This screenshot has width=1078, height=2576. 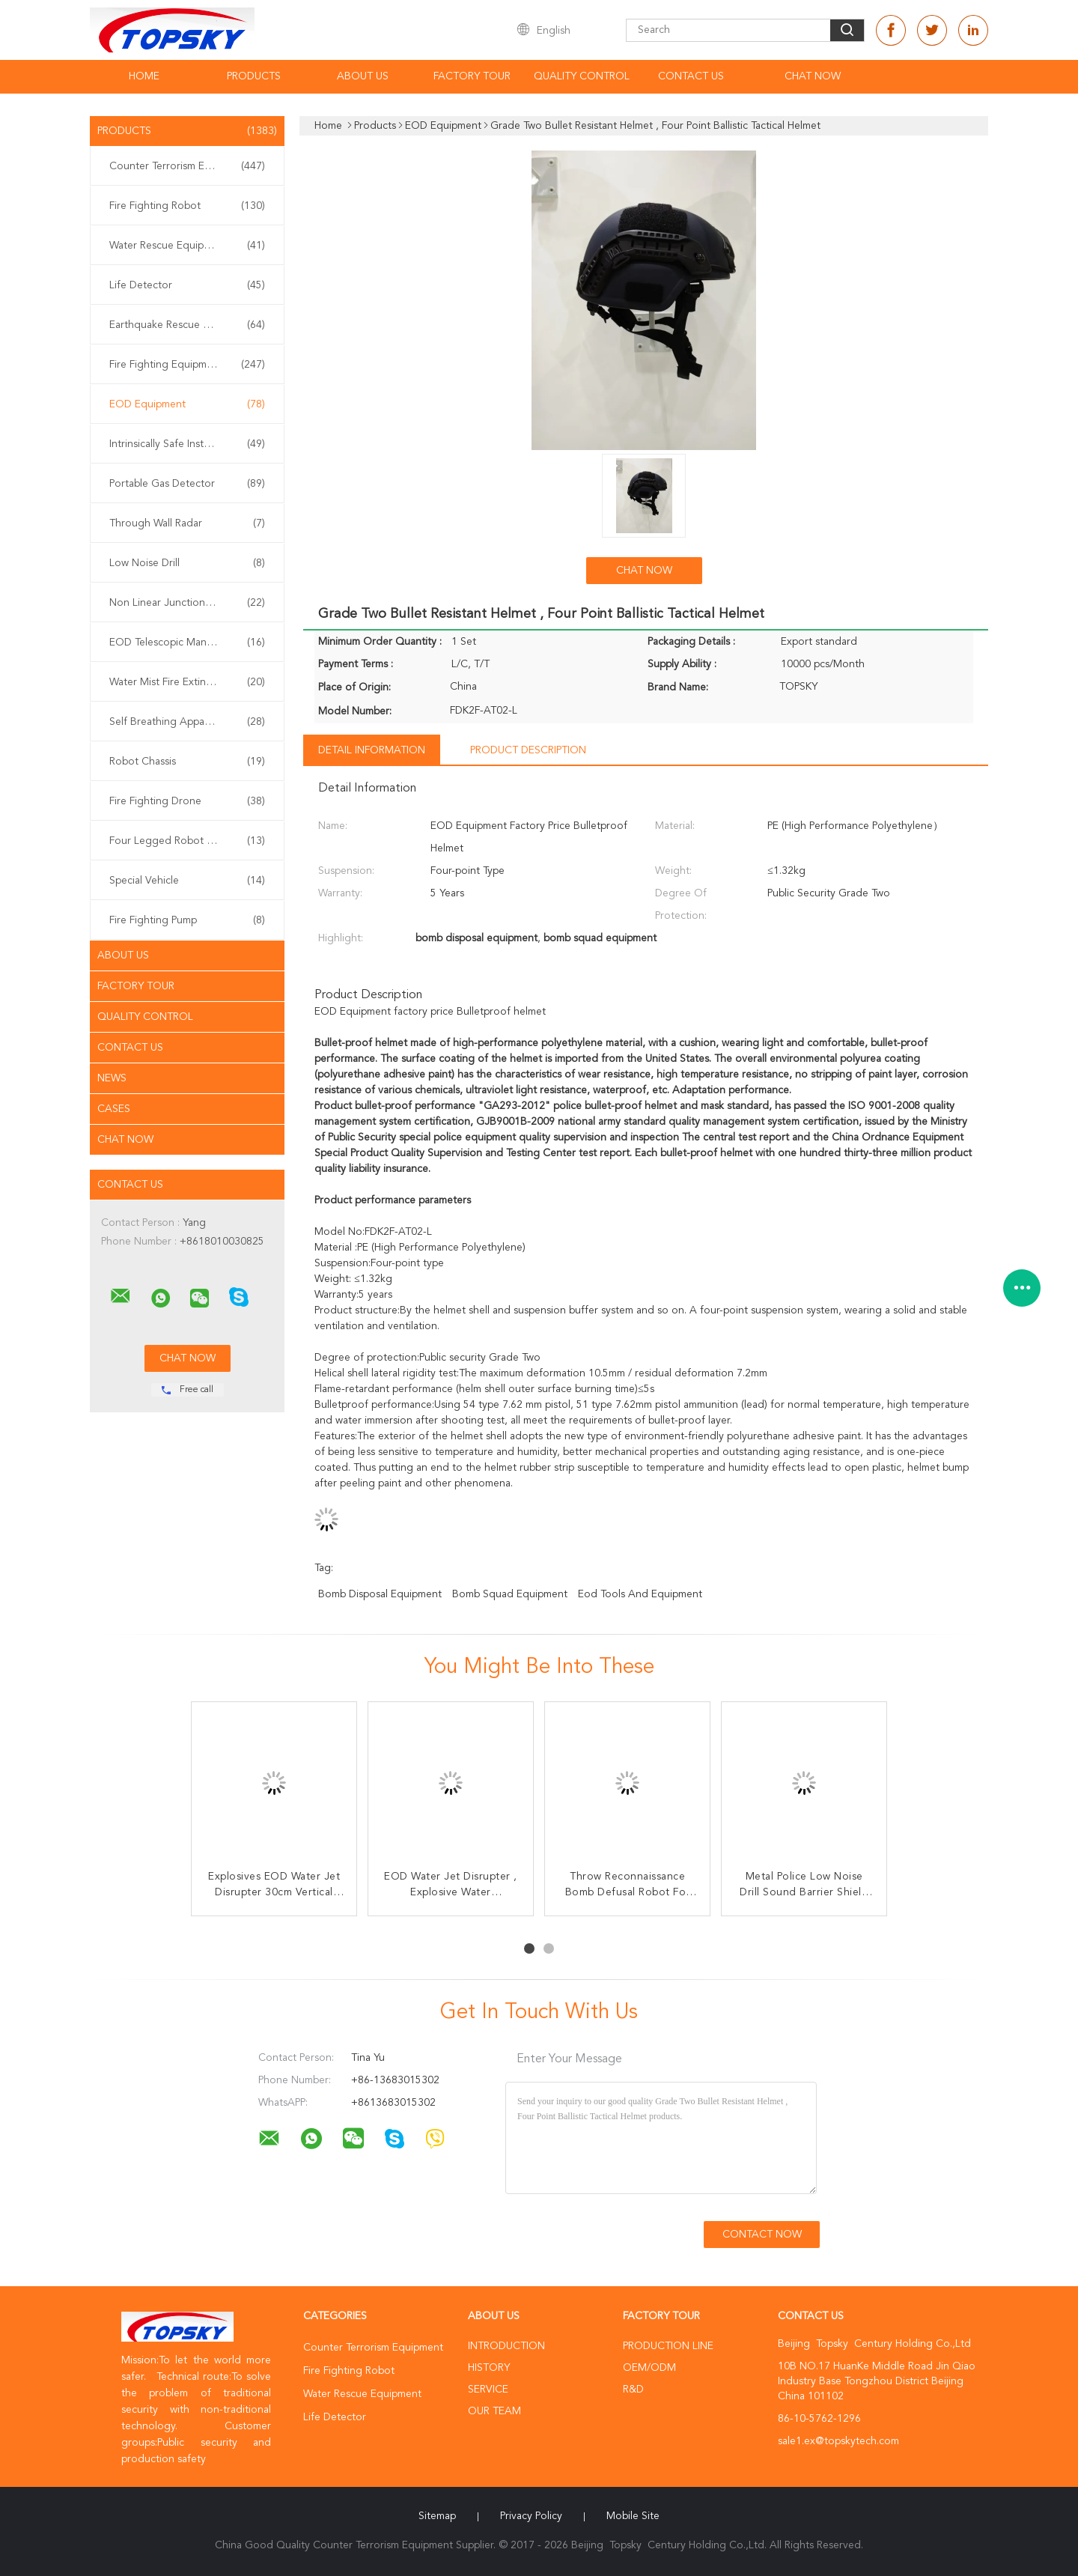 What do you see at coordinates (187, 761) in the screenshot?
I see `Robot Chassis` at bounding box center [187, 761].